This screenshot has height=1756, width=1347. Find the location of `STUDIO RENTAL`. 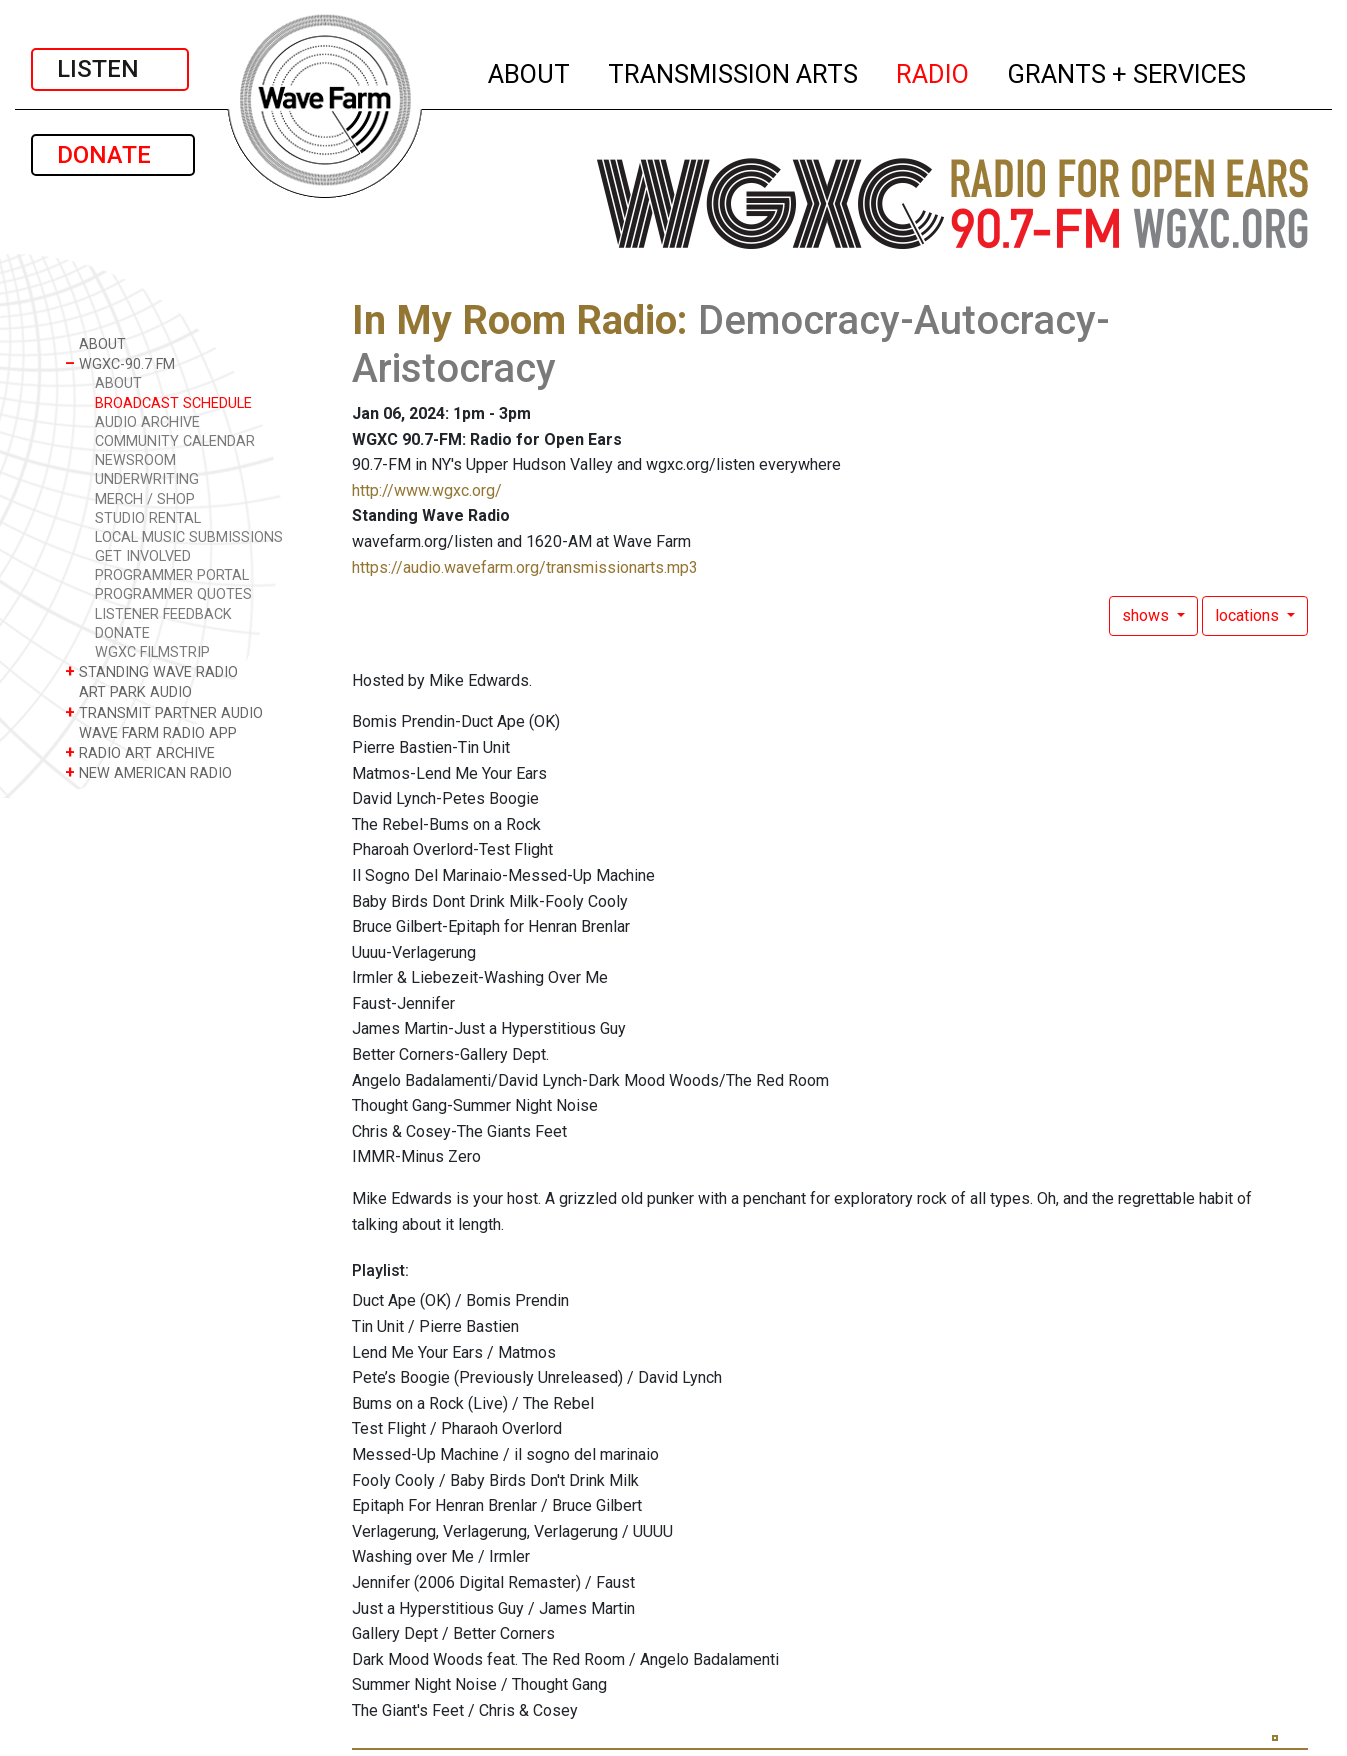

STUDIO RENTAL is located at coordinates (148, 518).